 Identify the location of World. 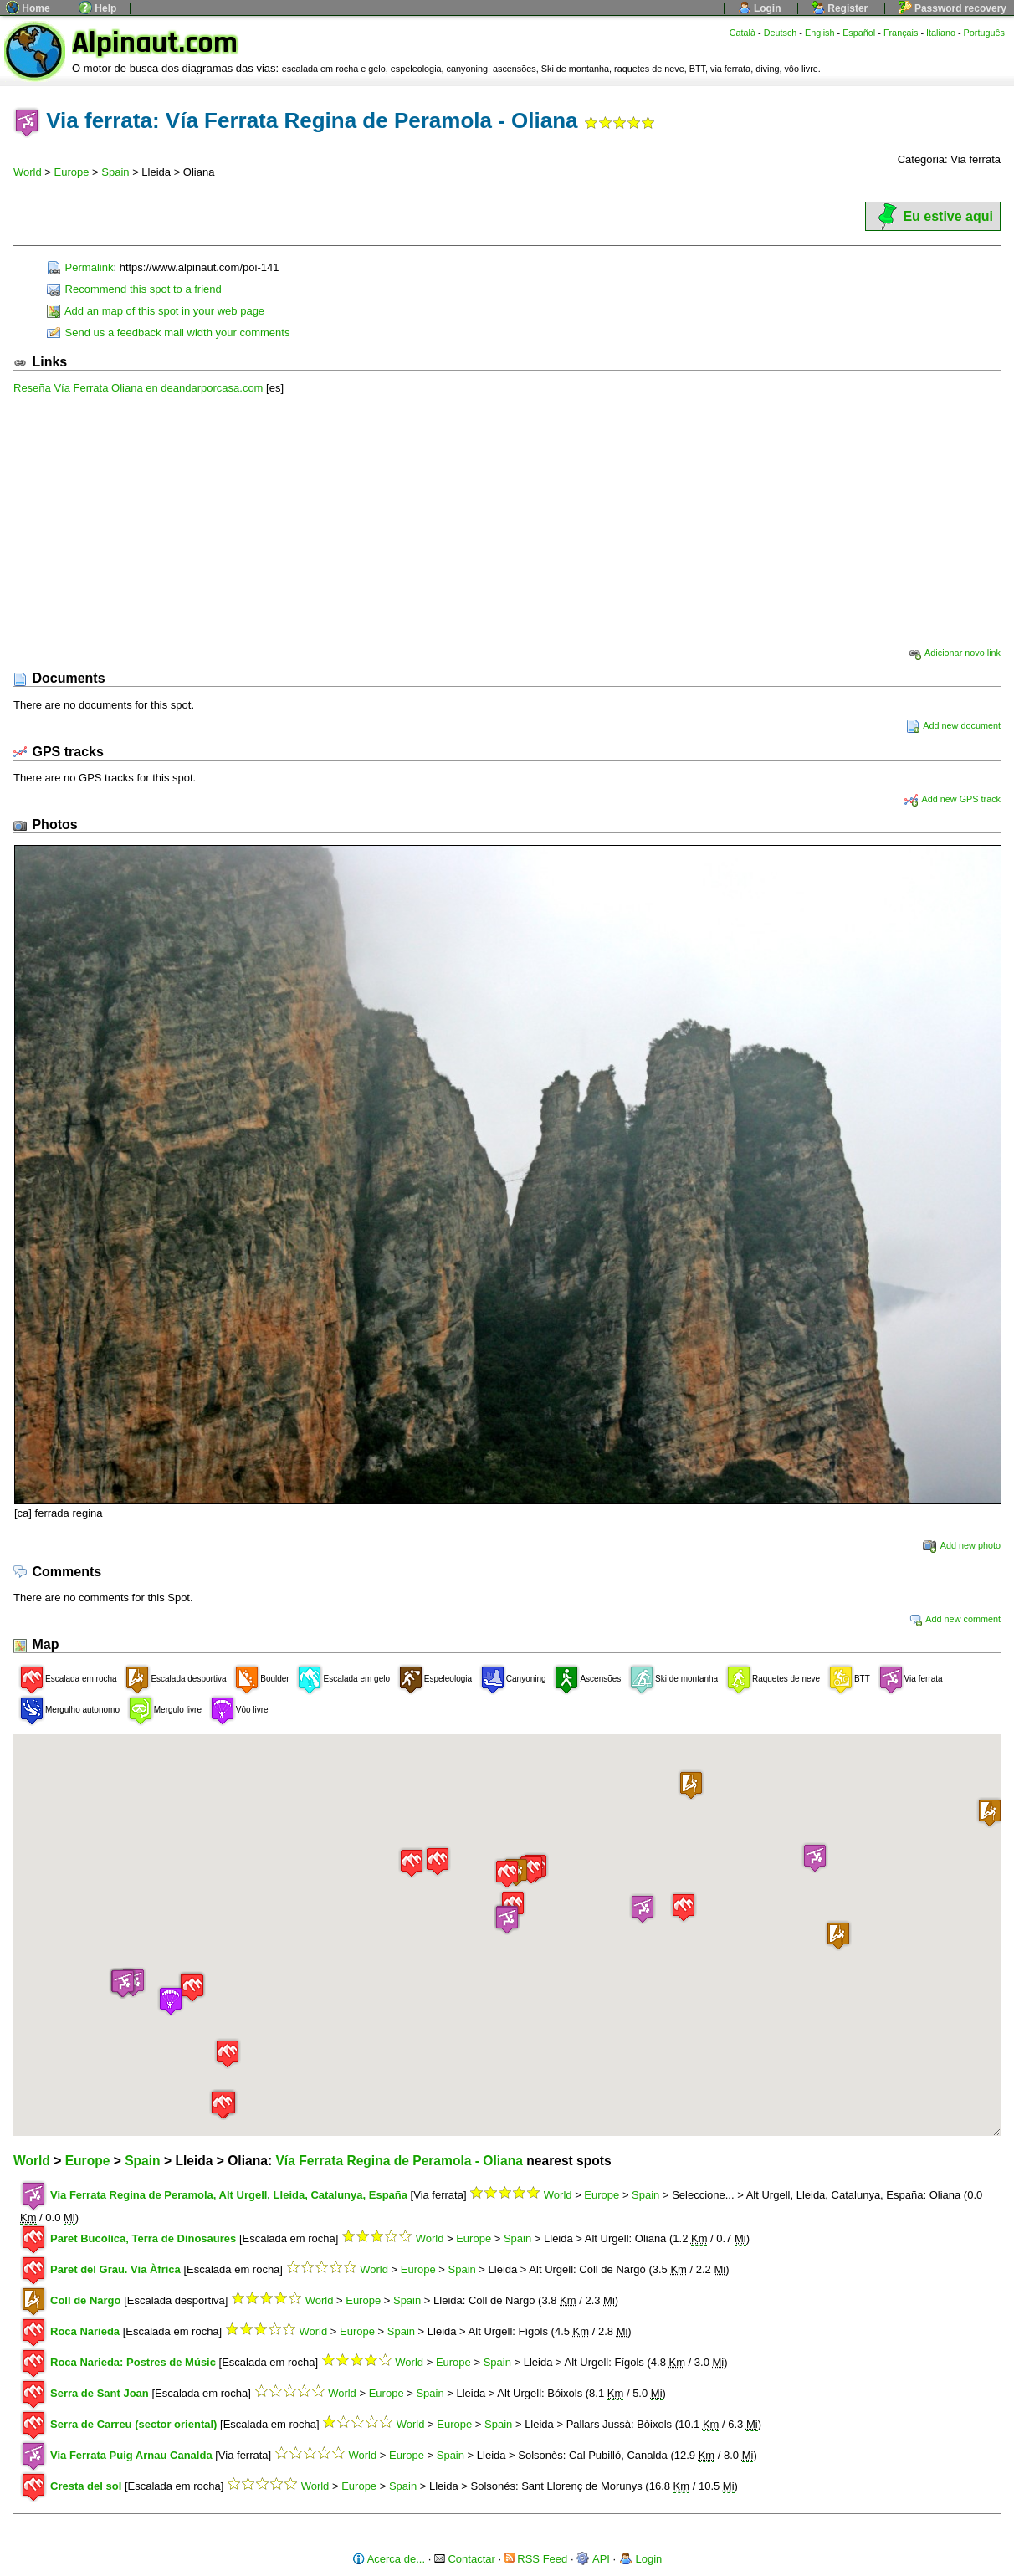
(27, 172).